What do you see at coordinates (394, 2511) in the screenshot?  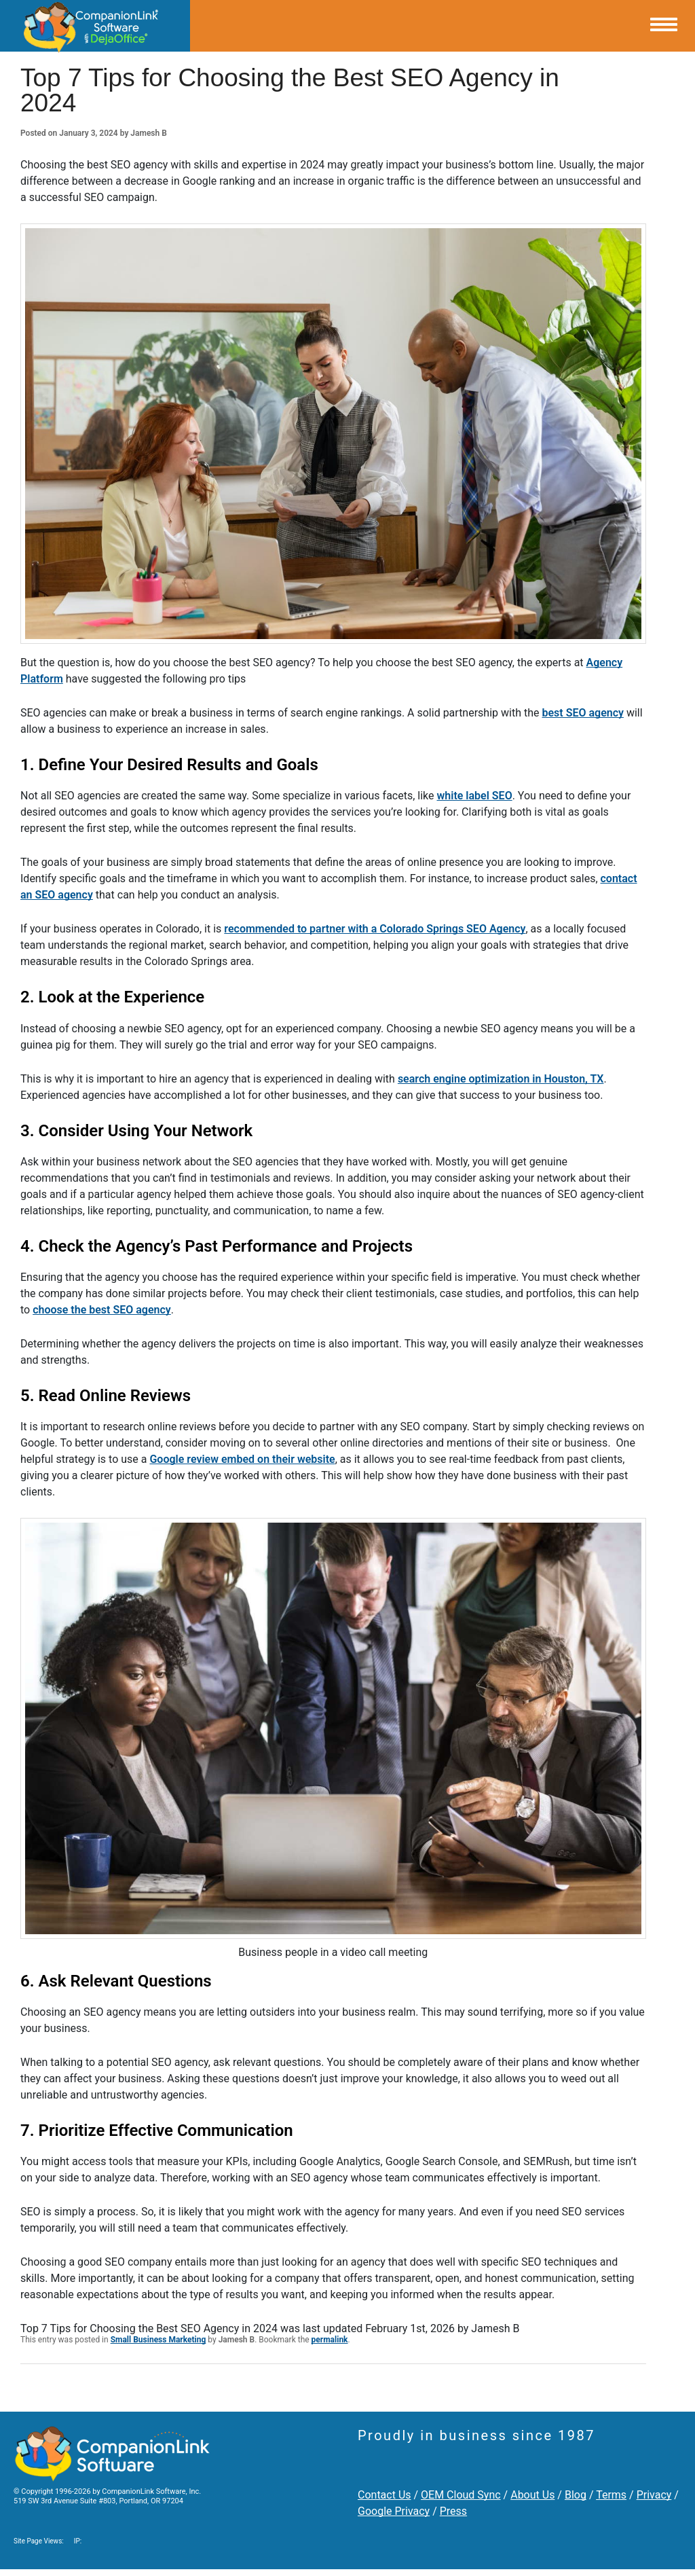 I see `Google Privacy` at bounding box center [394, 2511].